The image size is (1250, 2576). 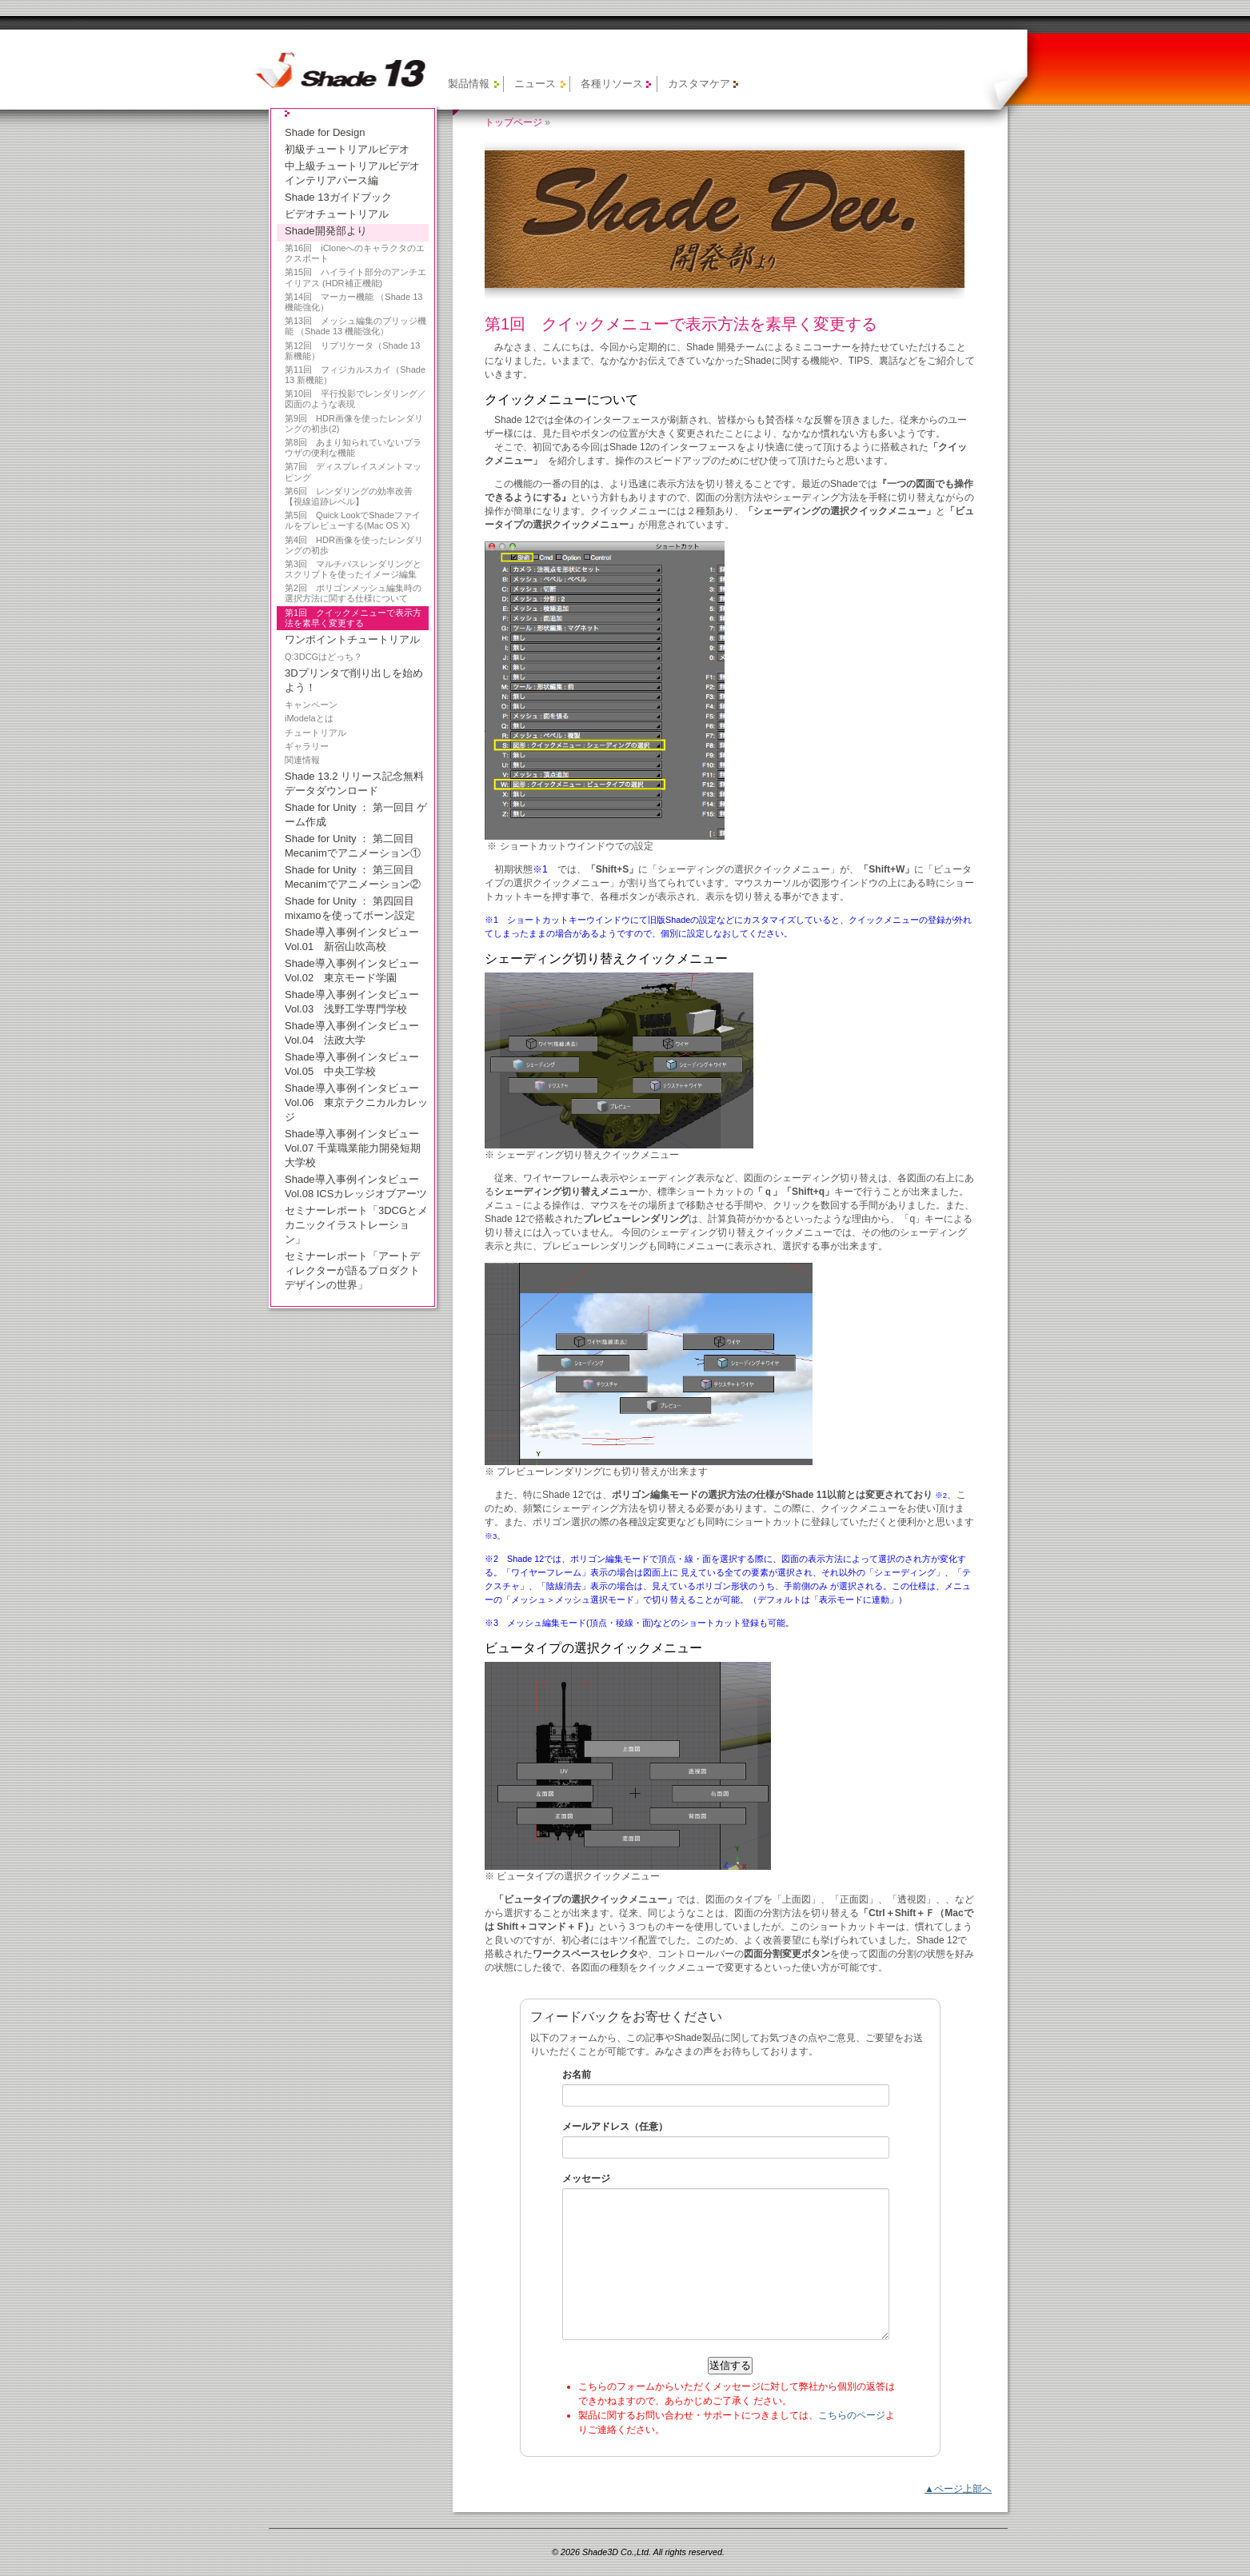 What do you see at coordinates (352, 639) in the screenshot?
I see `ワンポイントチュートリアル` at bounding box center [352, 639].